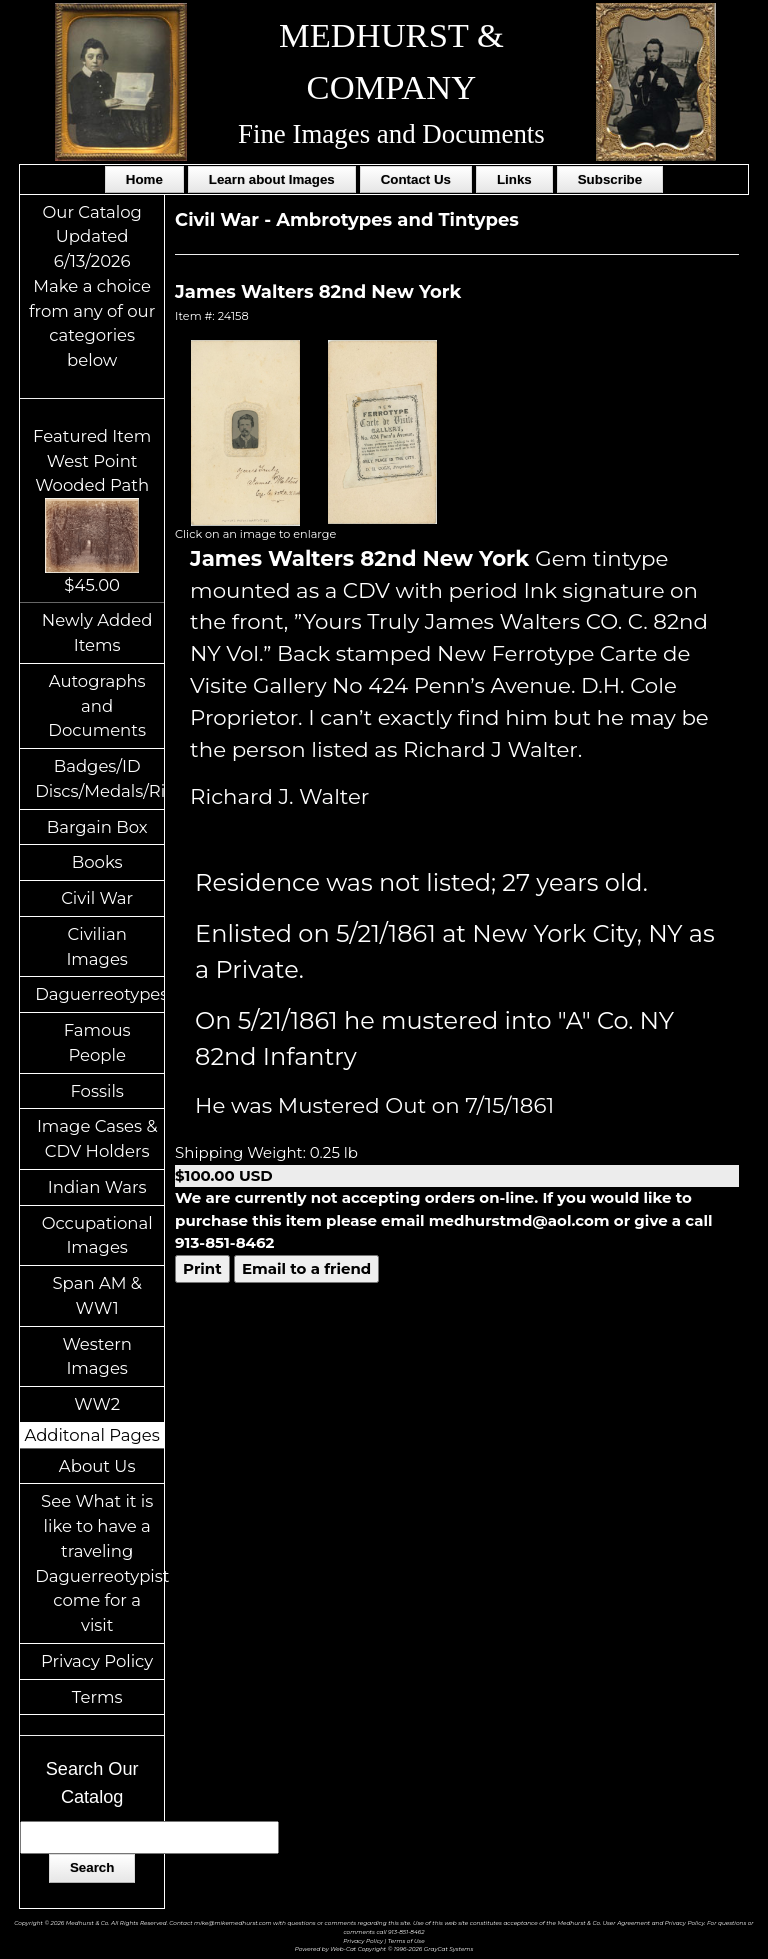 The width and height of the screenshot is (768, 1959). What do you see at coordinates (391, 134) in the screenshot?
I see `Fine Images and Documents` at bounding box center [391, 134].